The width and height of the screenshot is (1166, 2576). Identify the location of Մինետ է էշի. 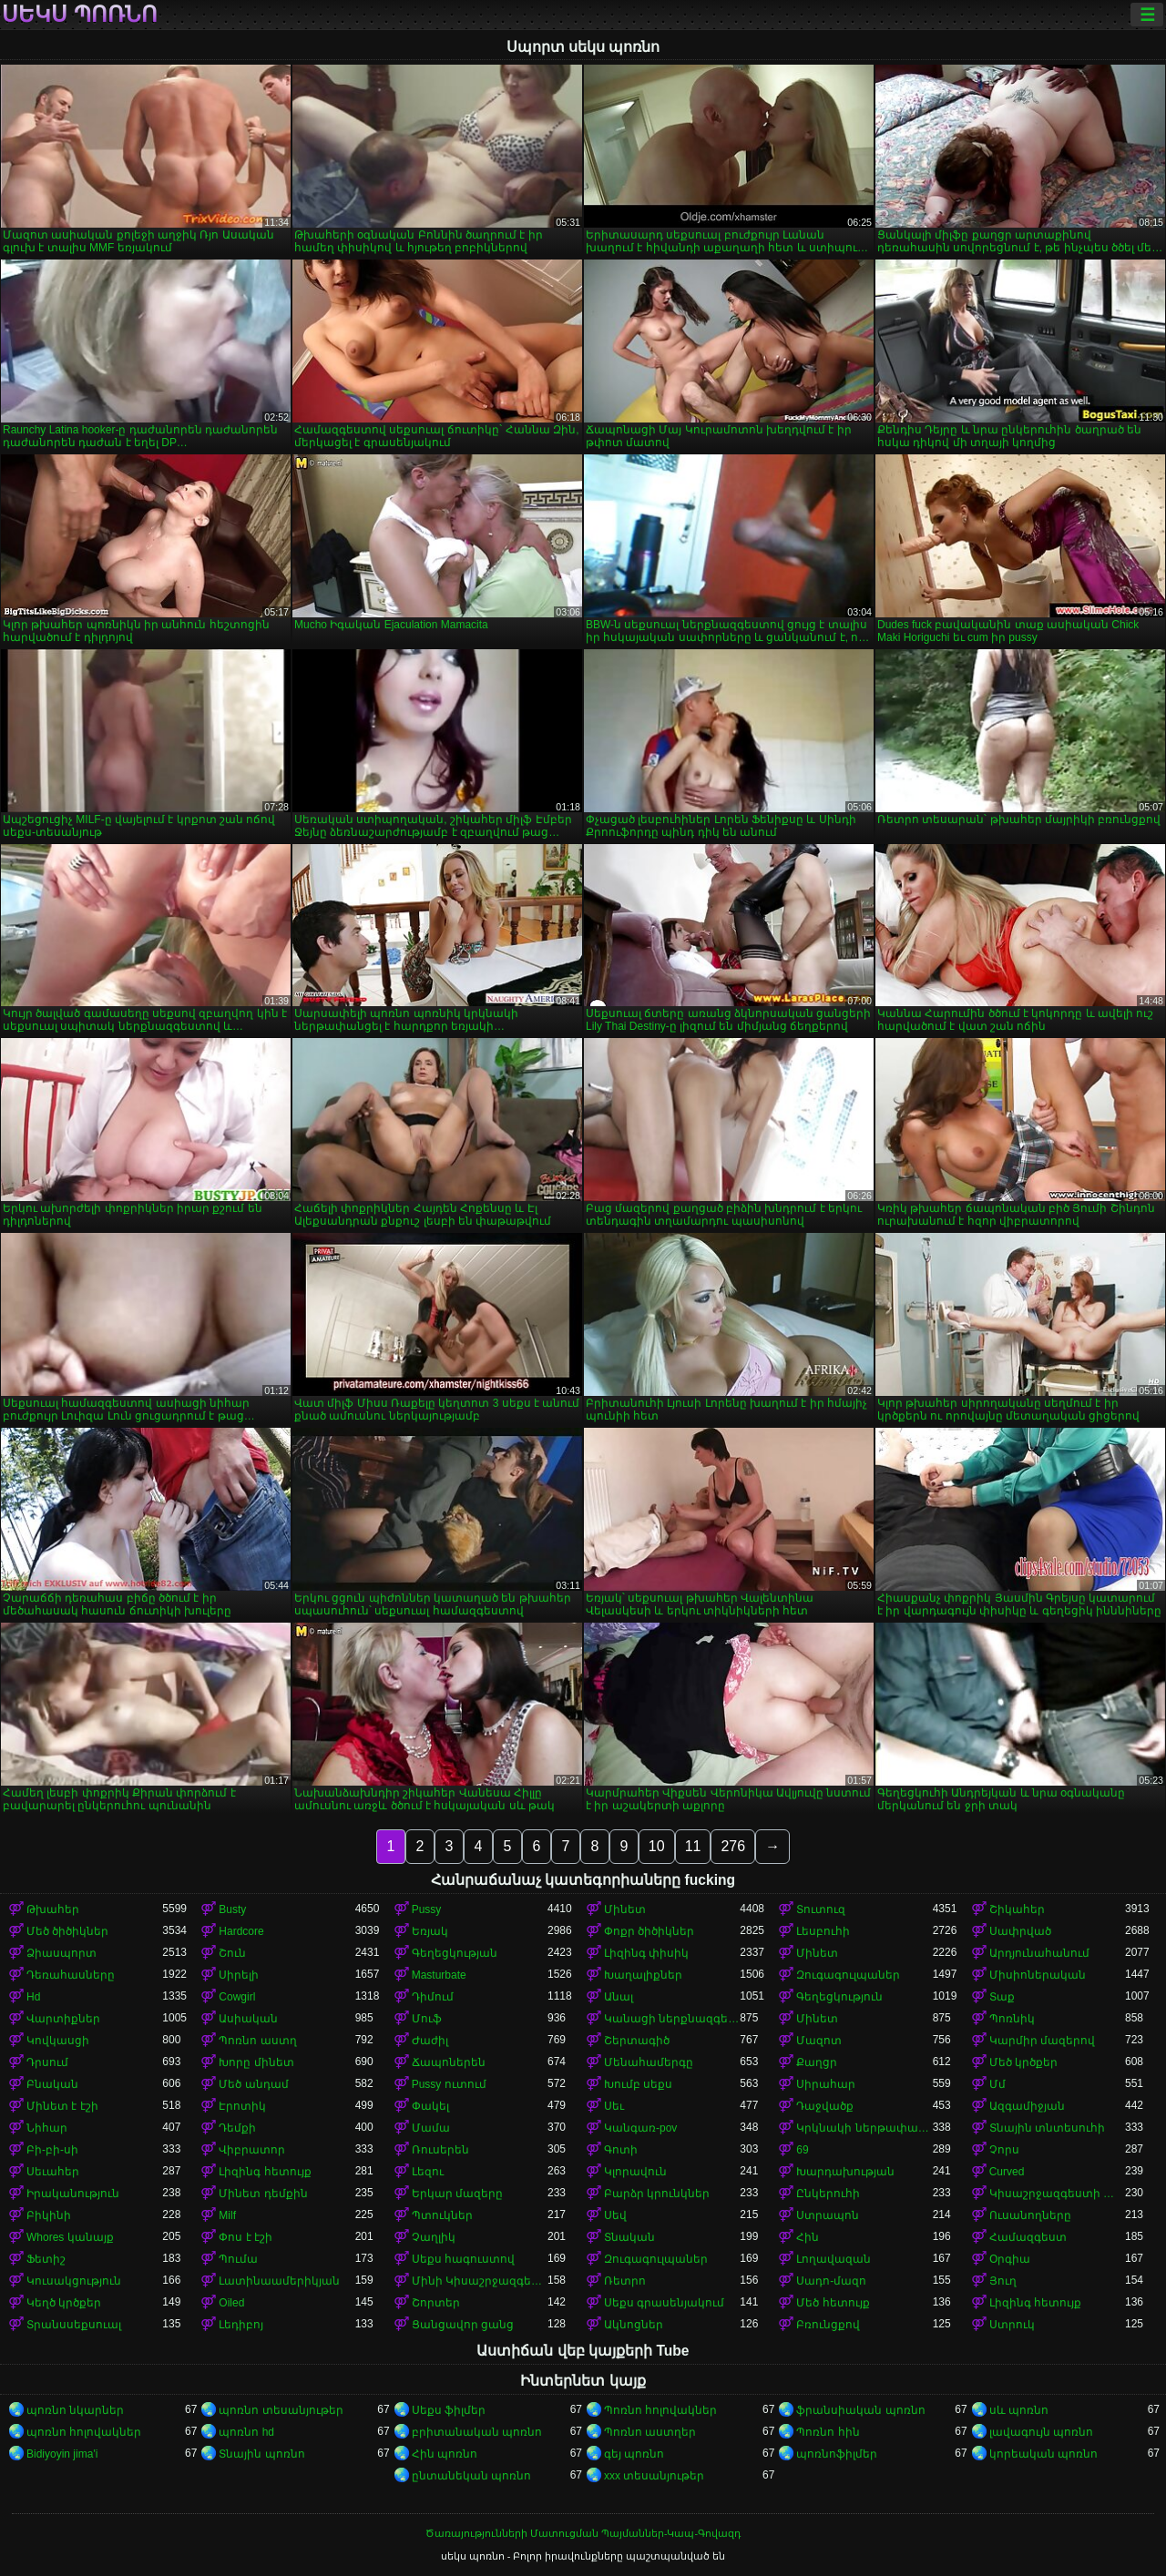
(62, 2106).